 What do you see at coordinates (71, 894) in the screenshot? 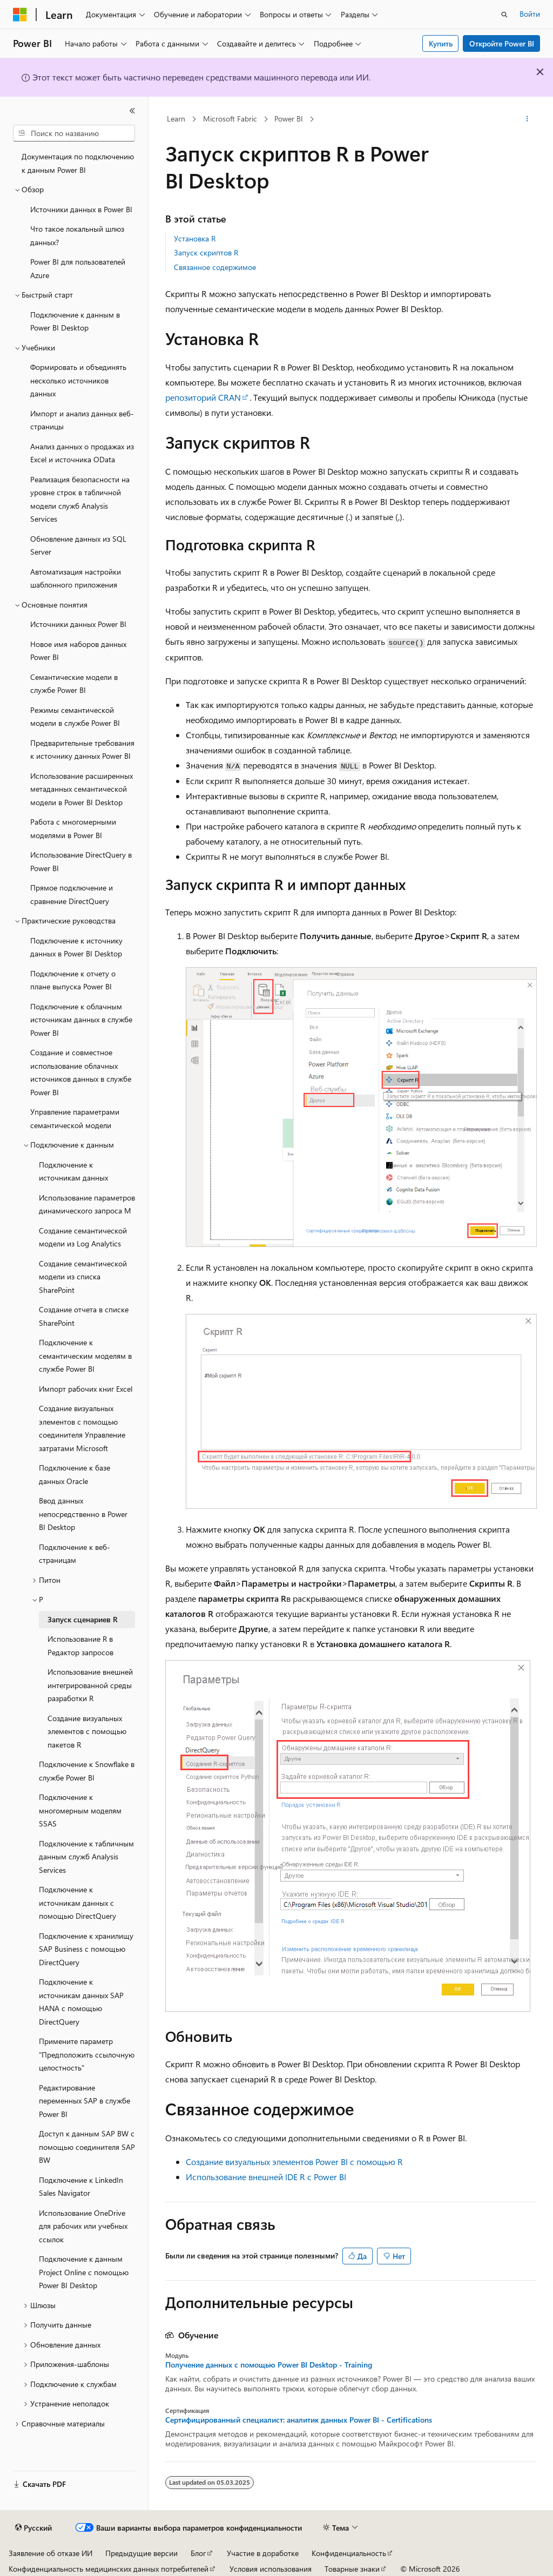
I see `Прямое подключение и сравнение DirectQuery [treeitem]` at bounding box center [71, 894].